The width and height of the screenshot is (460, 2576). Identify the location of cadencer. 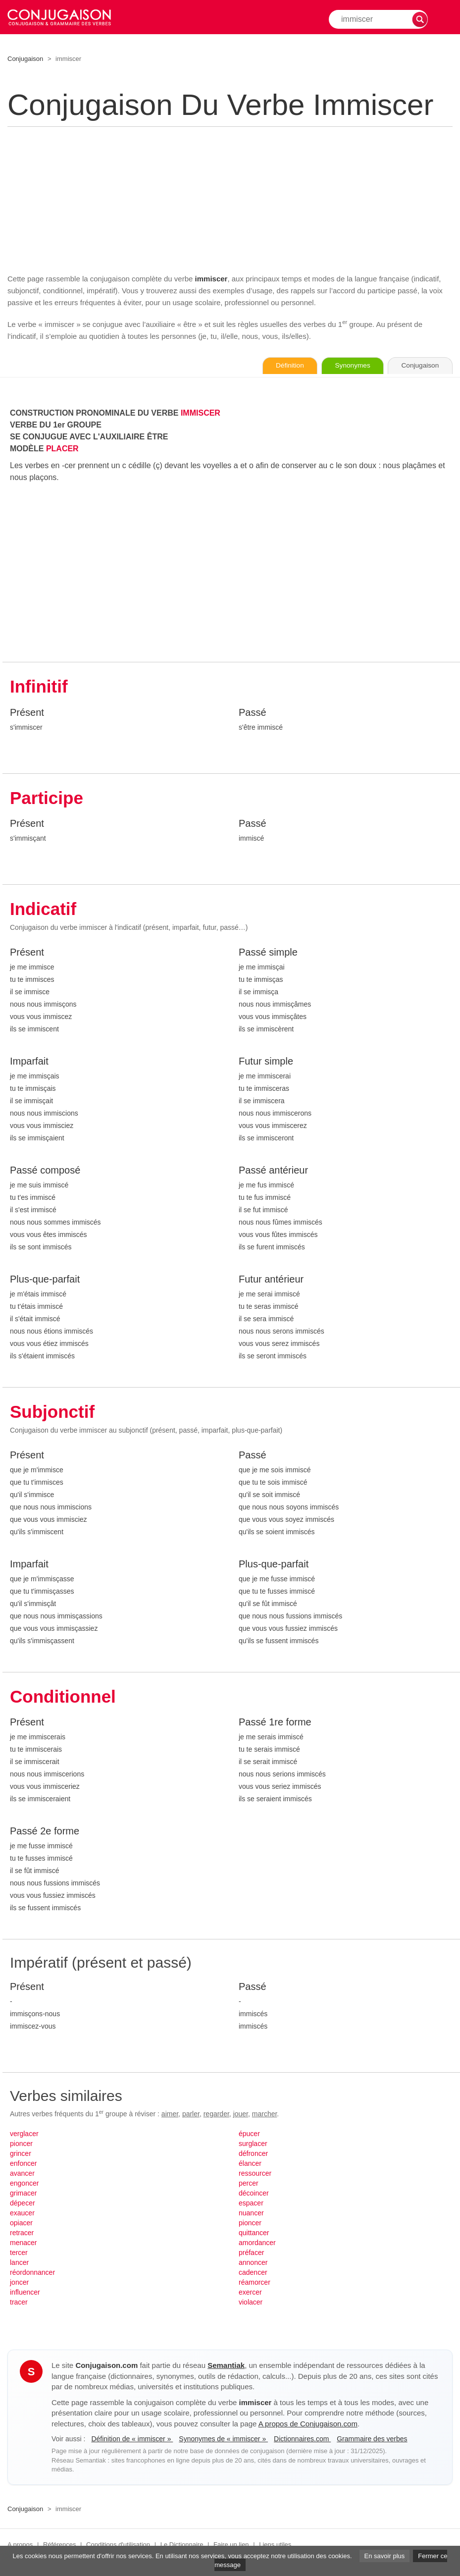
(253, 2273).